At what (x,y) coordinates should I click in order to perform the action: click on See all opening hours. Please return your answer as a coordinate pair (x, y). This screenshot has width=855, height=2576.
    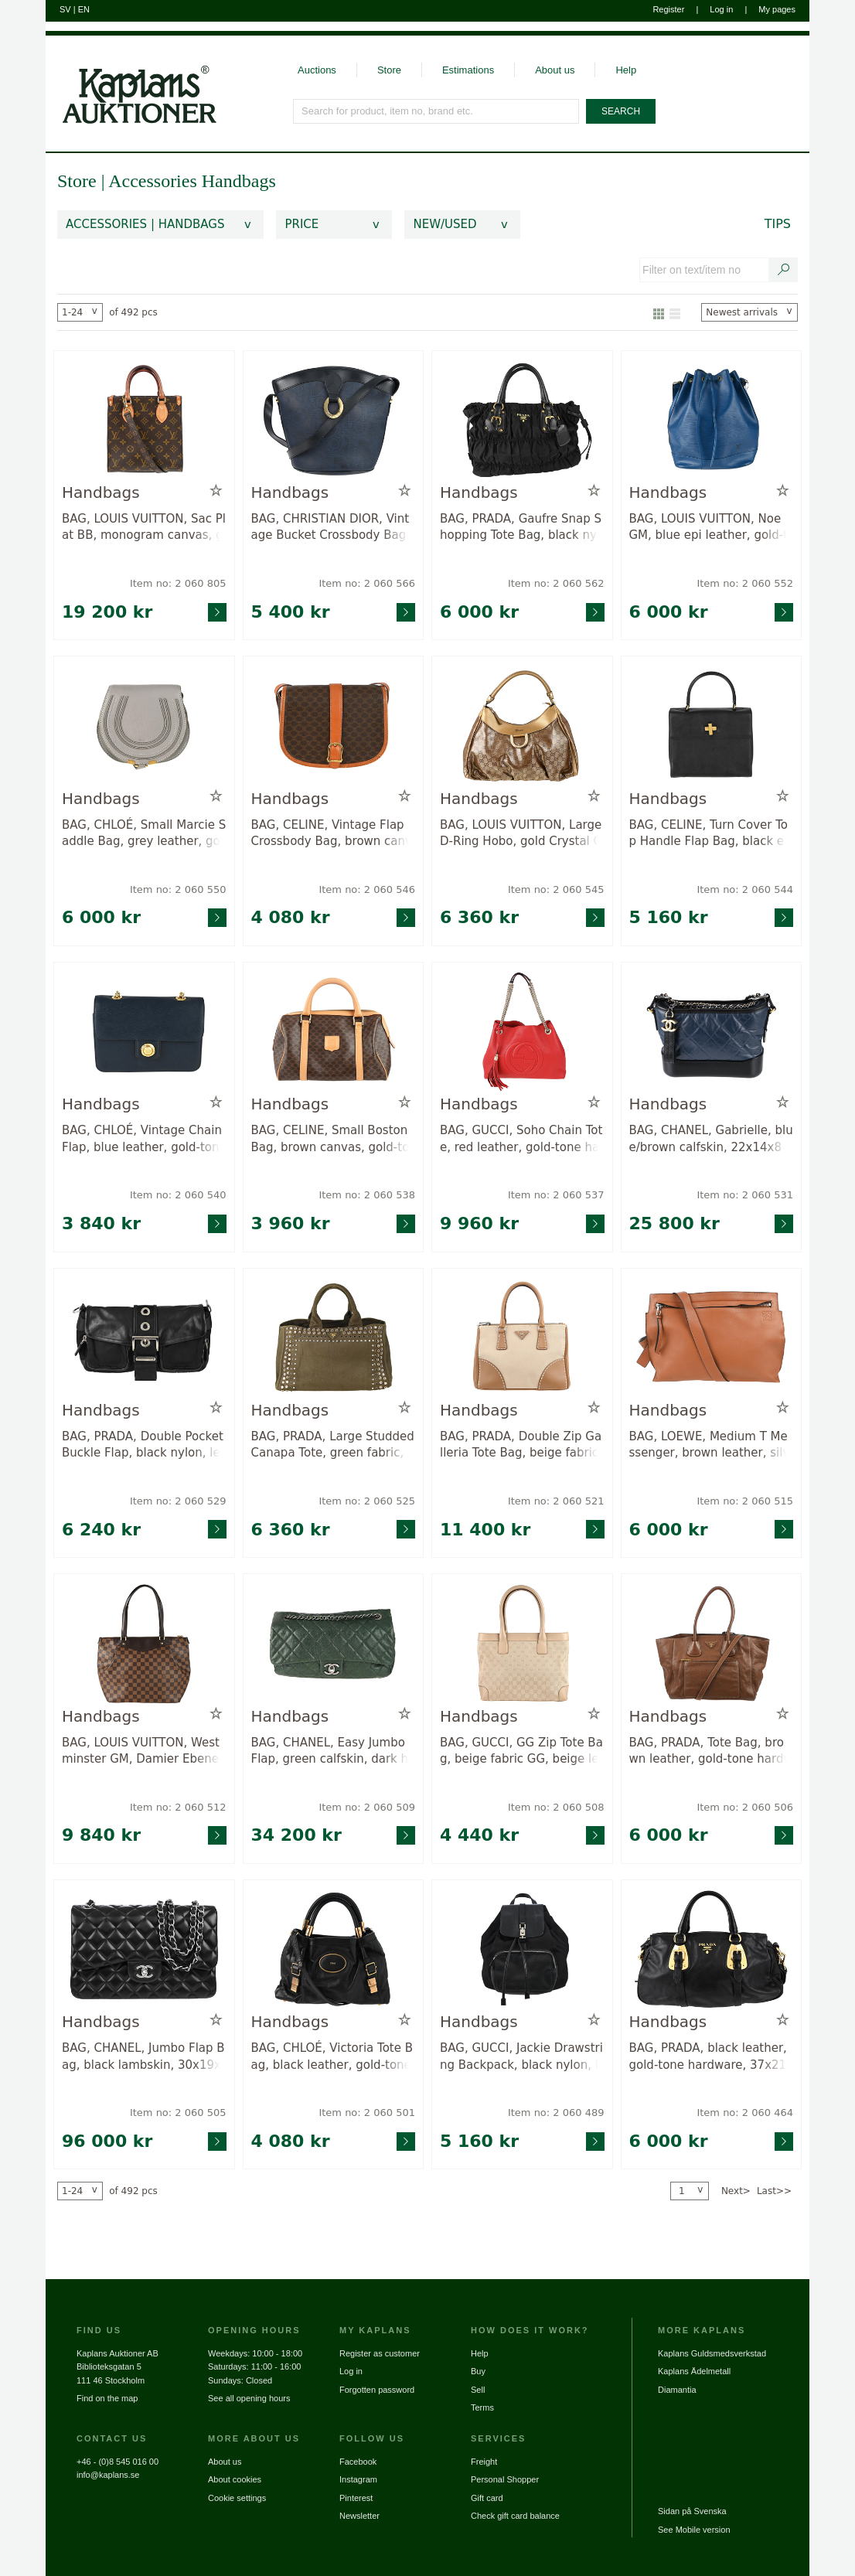
    Looking at the image, I should click on (249, 2398).